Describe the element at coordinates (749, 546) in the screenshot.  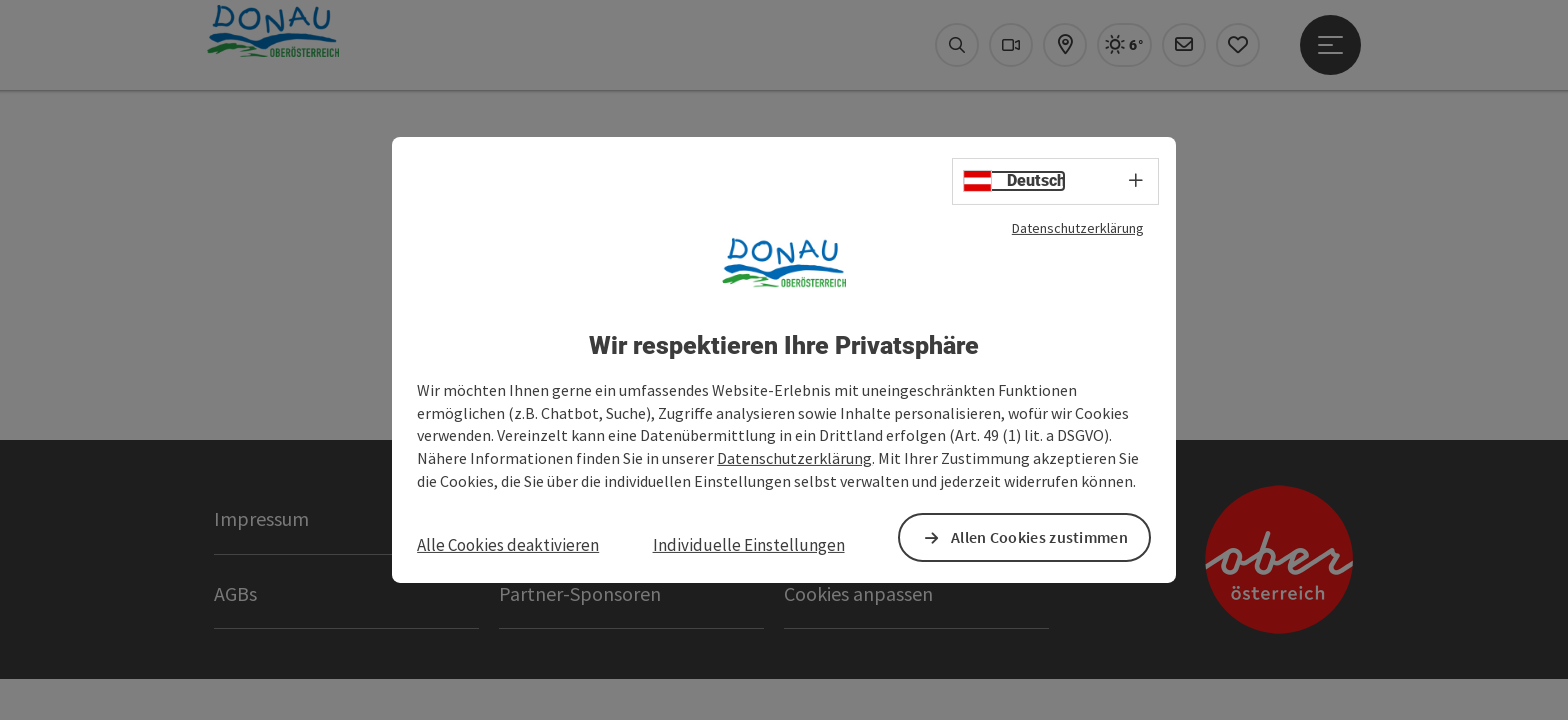
I see `Individuelle Einstellungen [button]` at that location.